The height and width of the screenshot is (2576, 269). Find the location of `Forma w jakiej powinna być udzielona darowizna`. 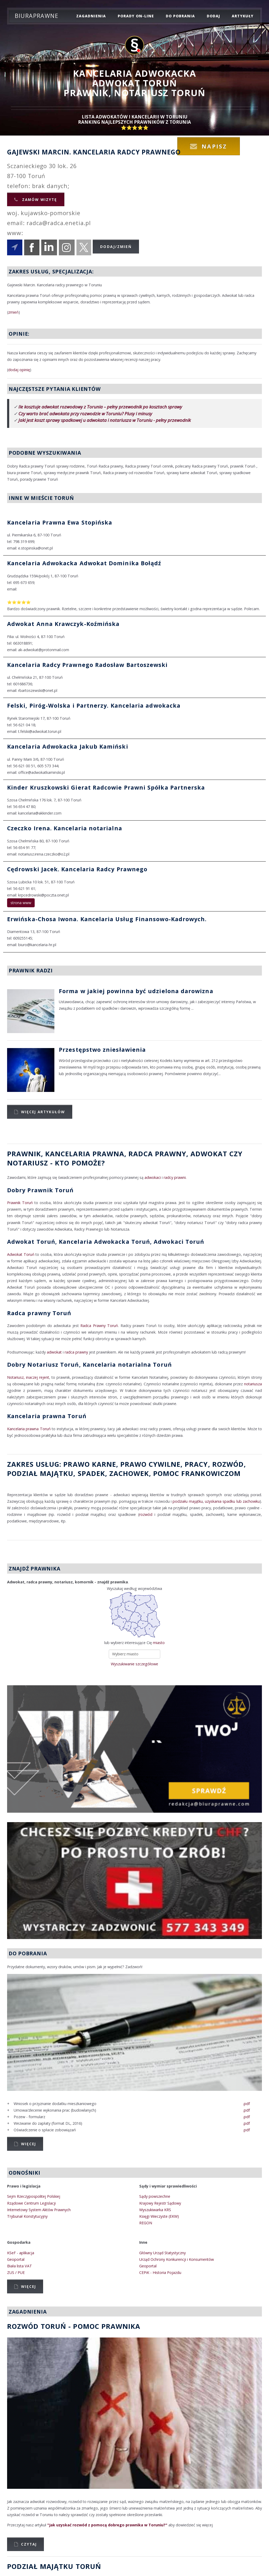

Forma w jakiej powinna być udzielona darowizna is located at coordinates (136, 991).